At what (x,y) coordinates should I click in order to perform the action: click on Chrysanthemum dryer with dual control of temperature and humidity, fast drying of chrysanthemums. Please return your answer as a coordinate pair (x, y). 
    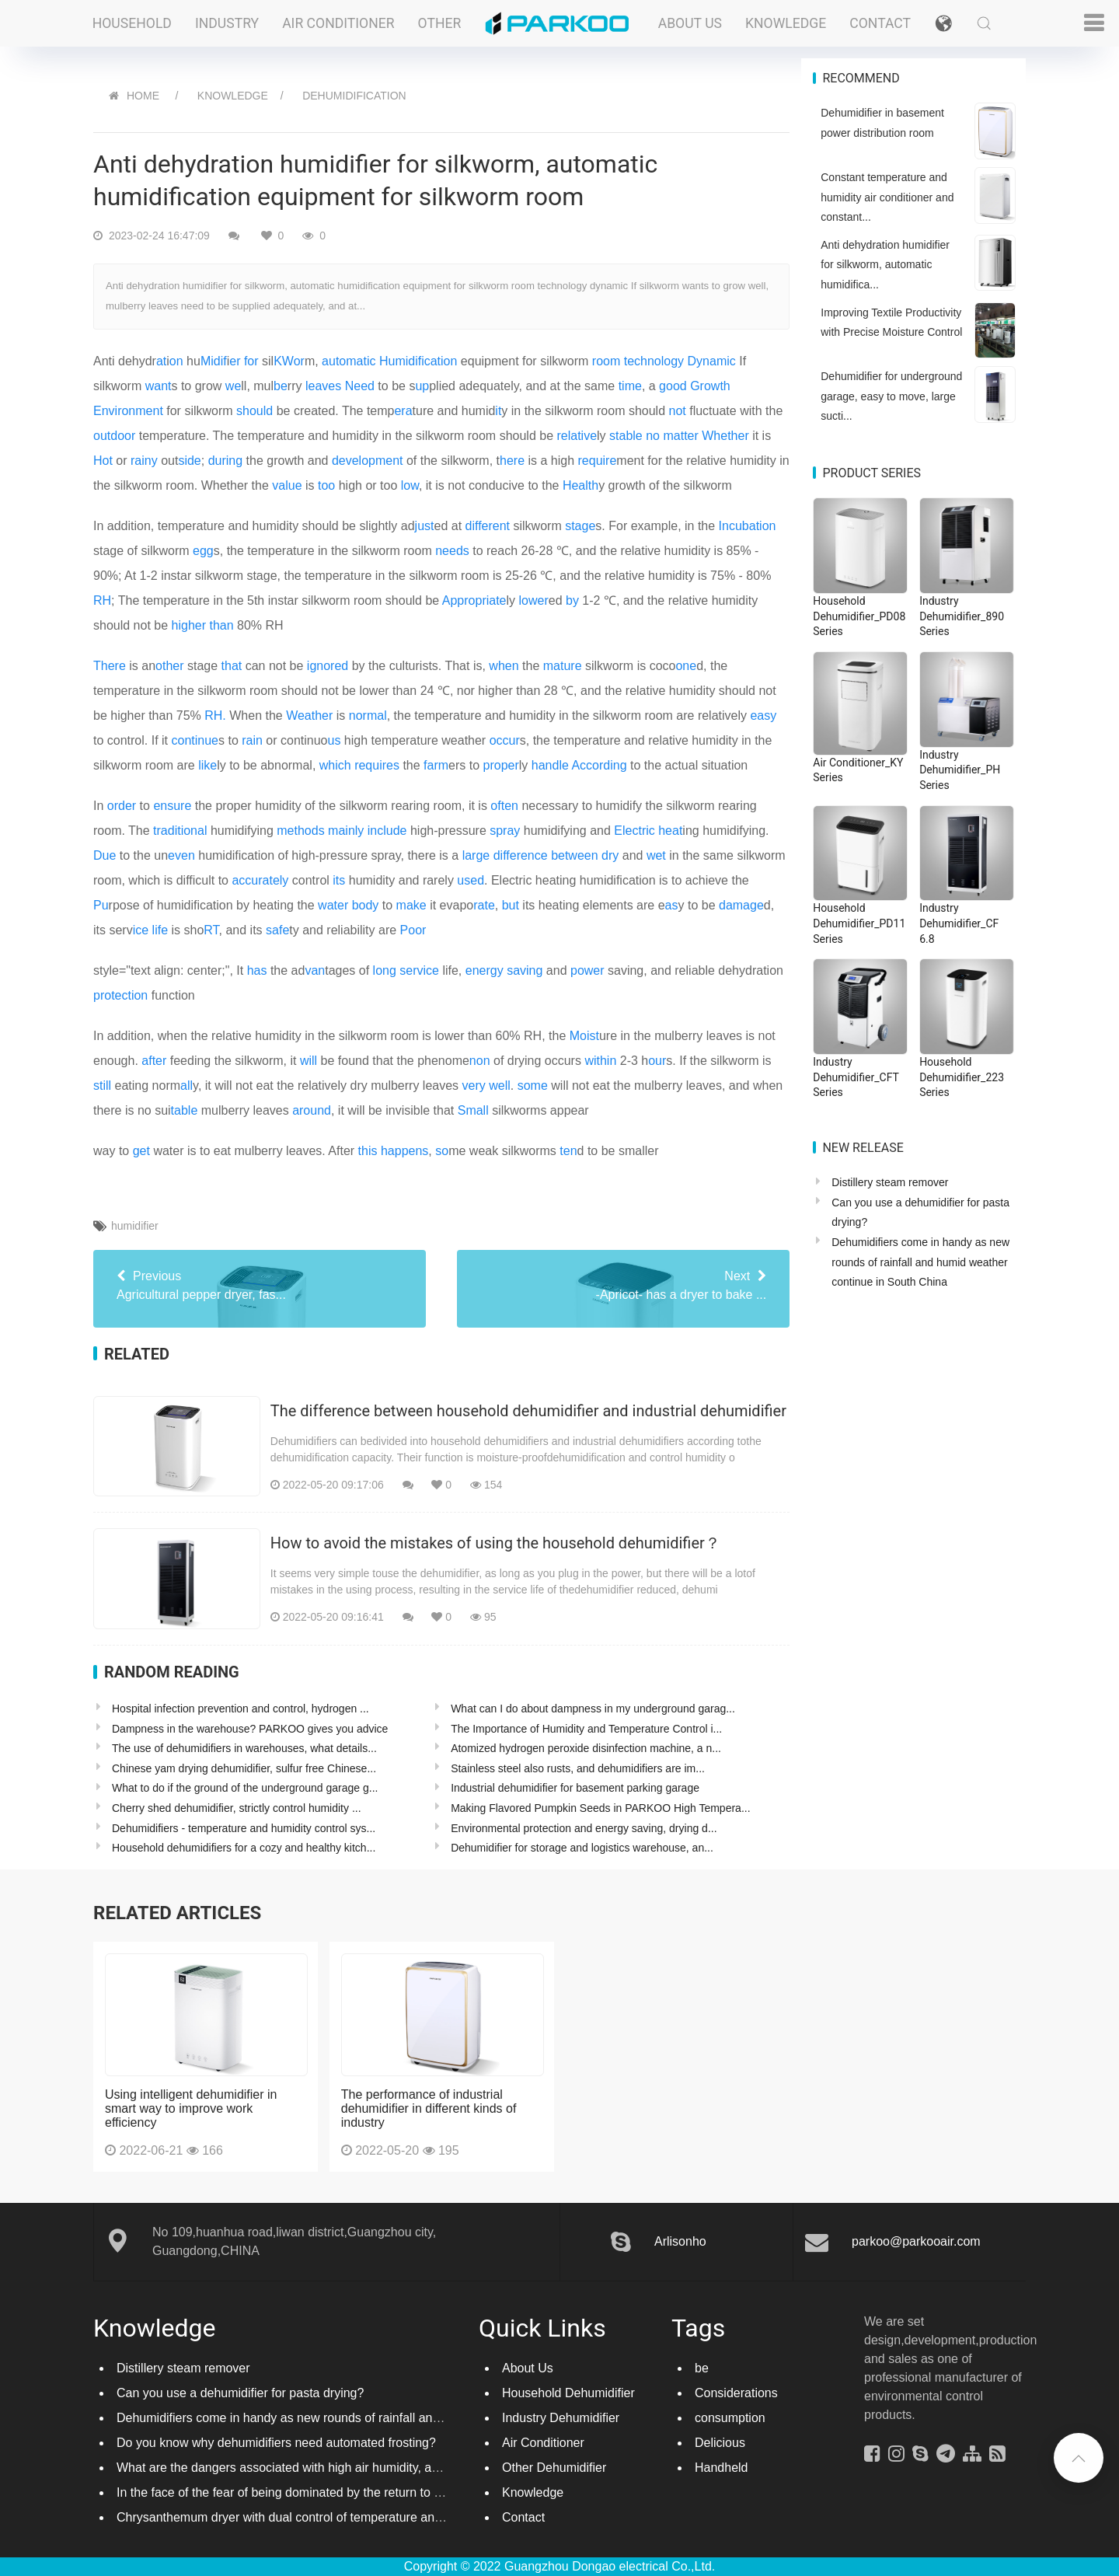
    Looking at the image, I should click on (392, 2517).